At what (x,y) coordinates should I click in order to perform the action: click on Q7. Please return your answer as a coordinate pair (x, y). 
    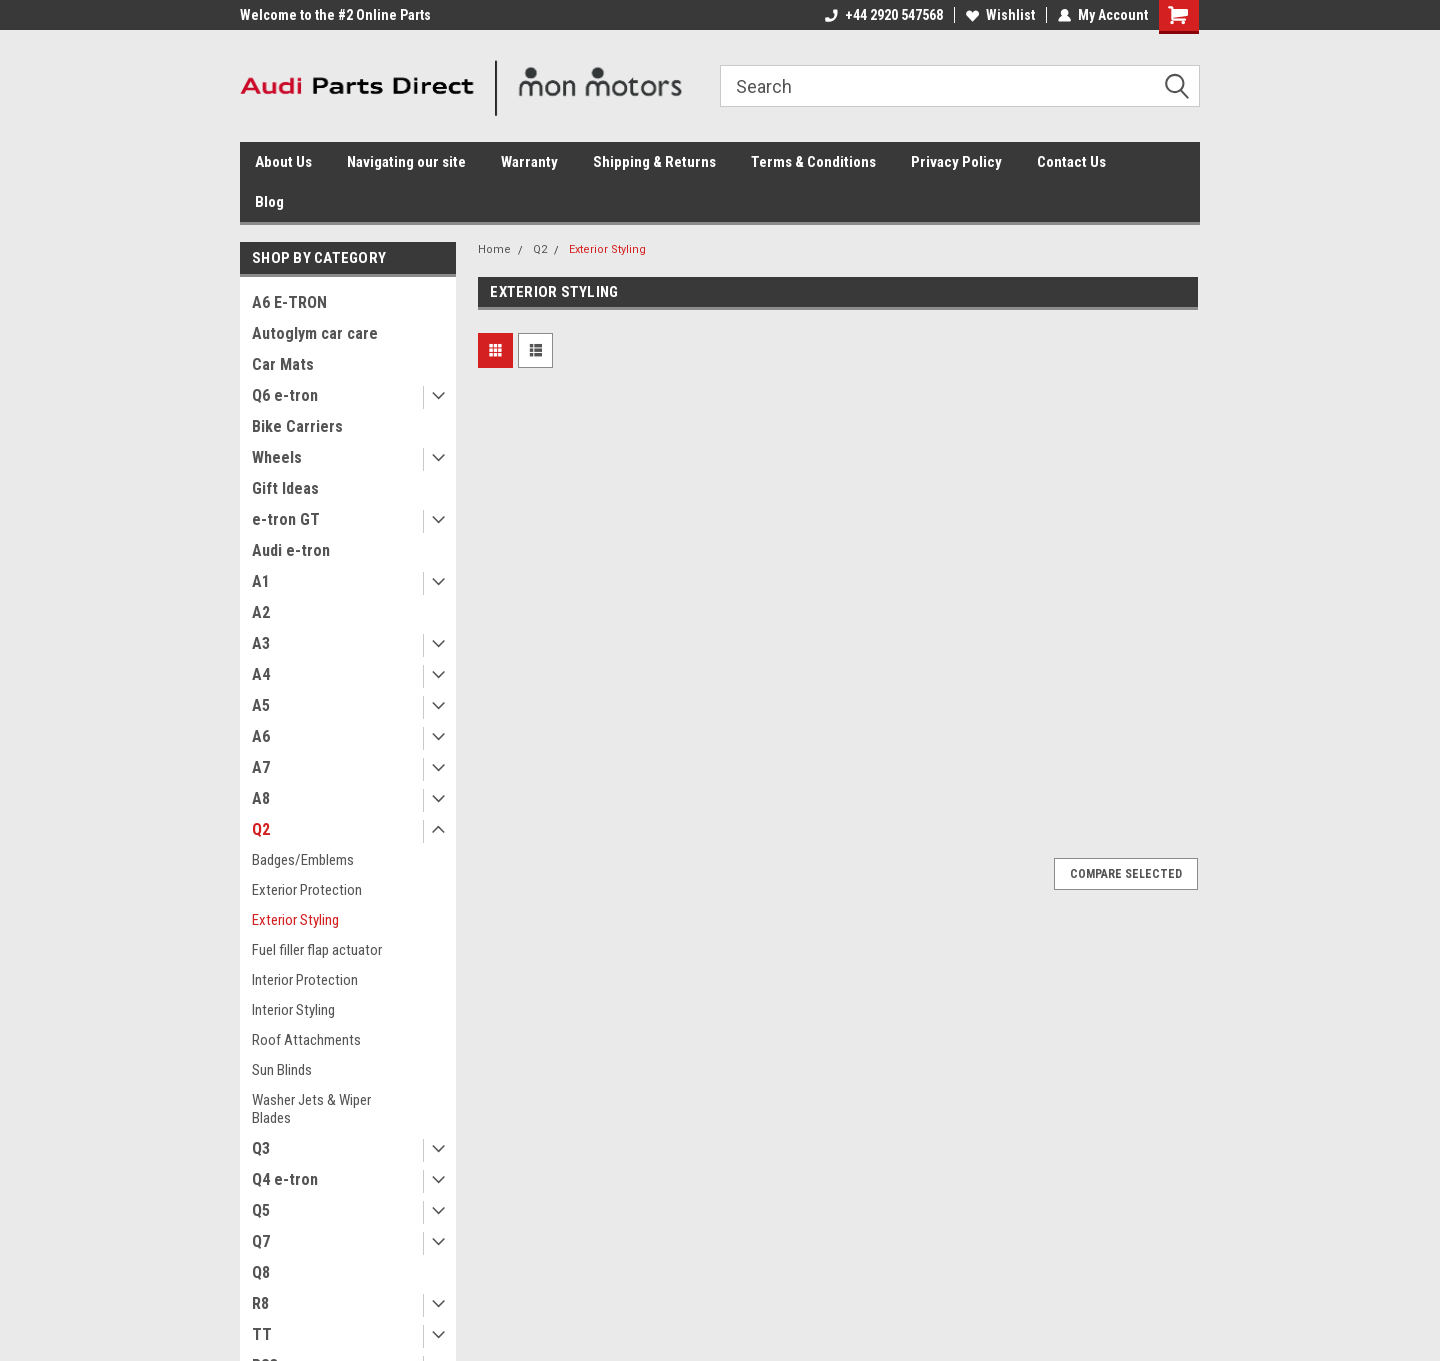
    Looking at the image, I should click on (261, 1241).